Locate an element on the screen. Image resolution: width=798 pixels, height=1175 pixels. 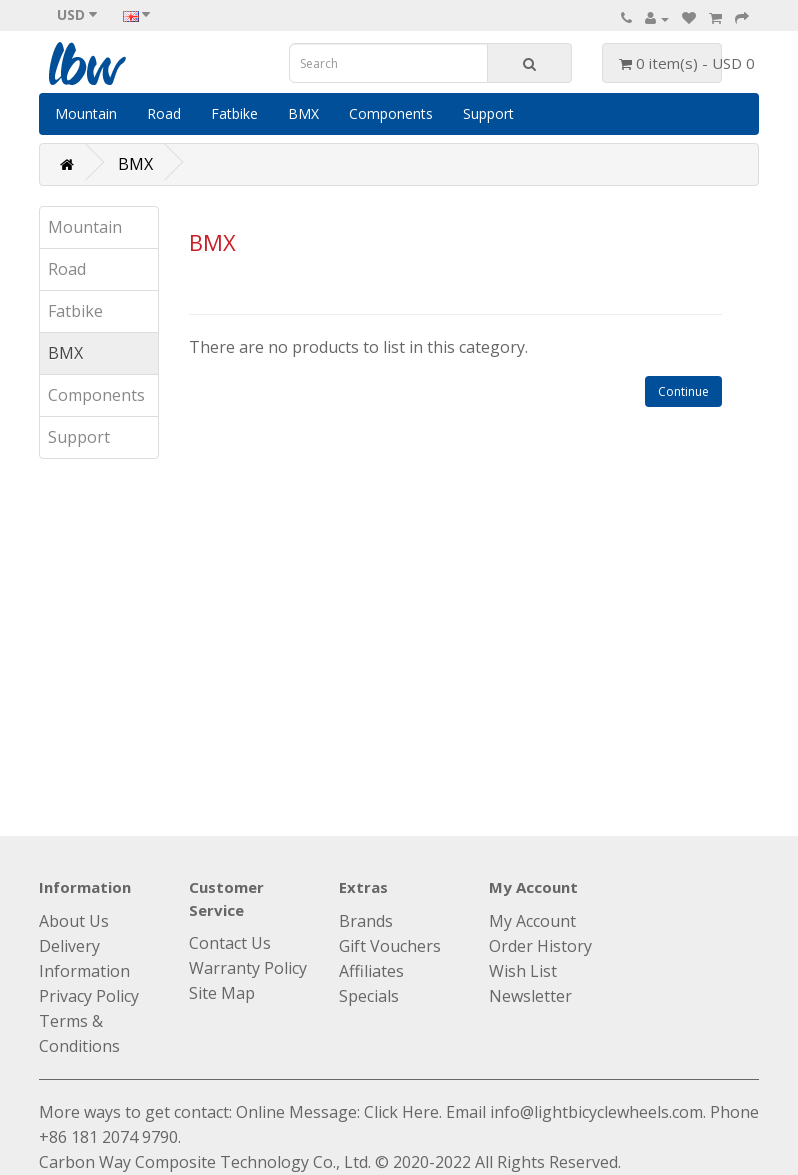
Newsletter is located at coordinates (530, 996).